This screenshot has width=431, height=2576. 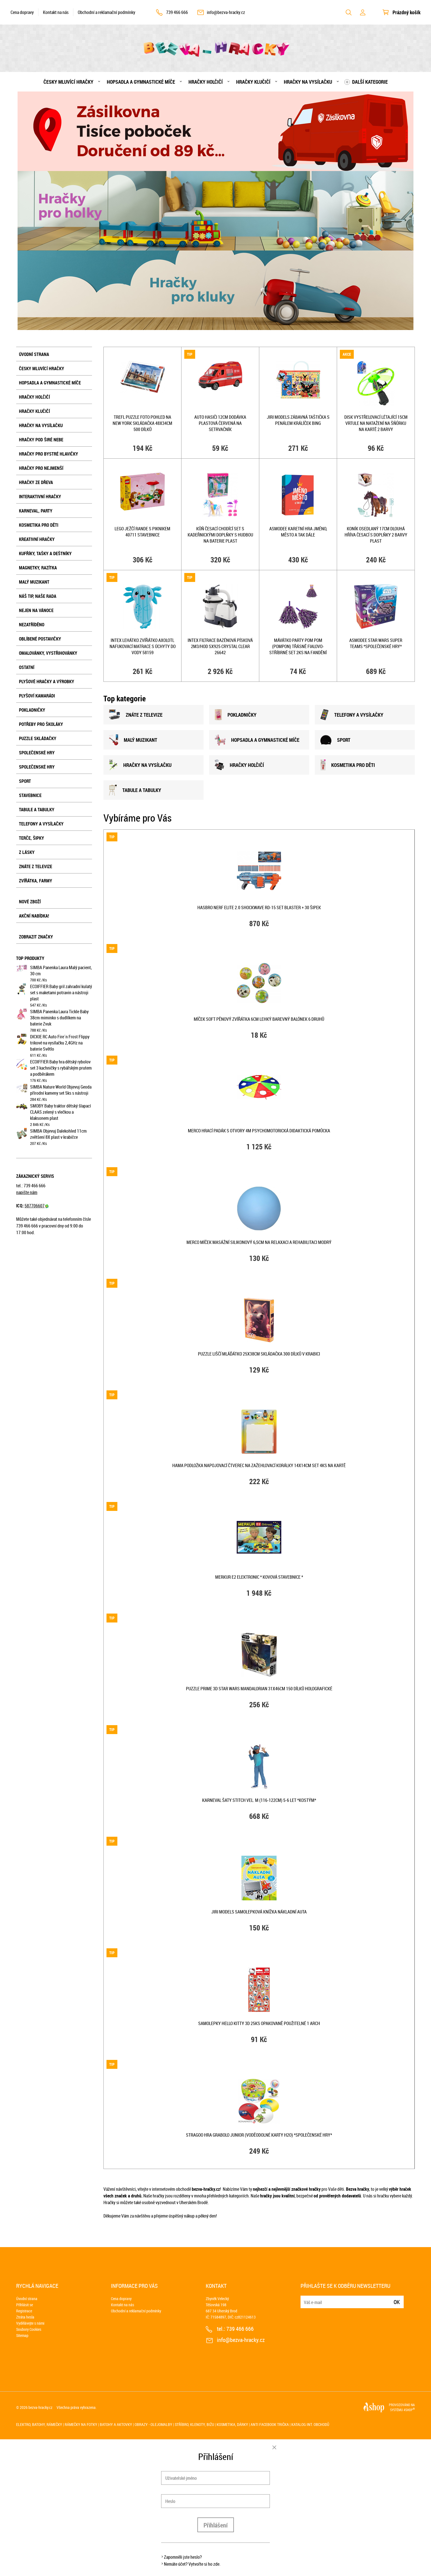 What do you see at coordinates (40, 496) in the screenshot?
I see `Interaktivní hračky` at bounding box center [40, 496].